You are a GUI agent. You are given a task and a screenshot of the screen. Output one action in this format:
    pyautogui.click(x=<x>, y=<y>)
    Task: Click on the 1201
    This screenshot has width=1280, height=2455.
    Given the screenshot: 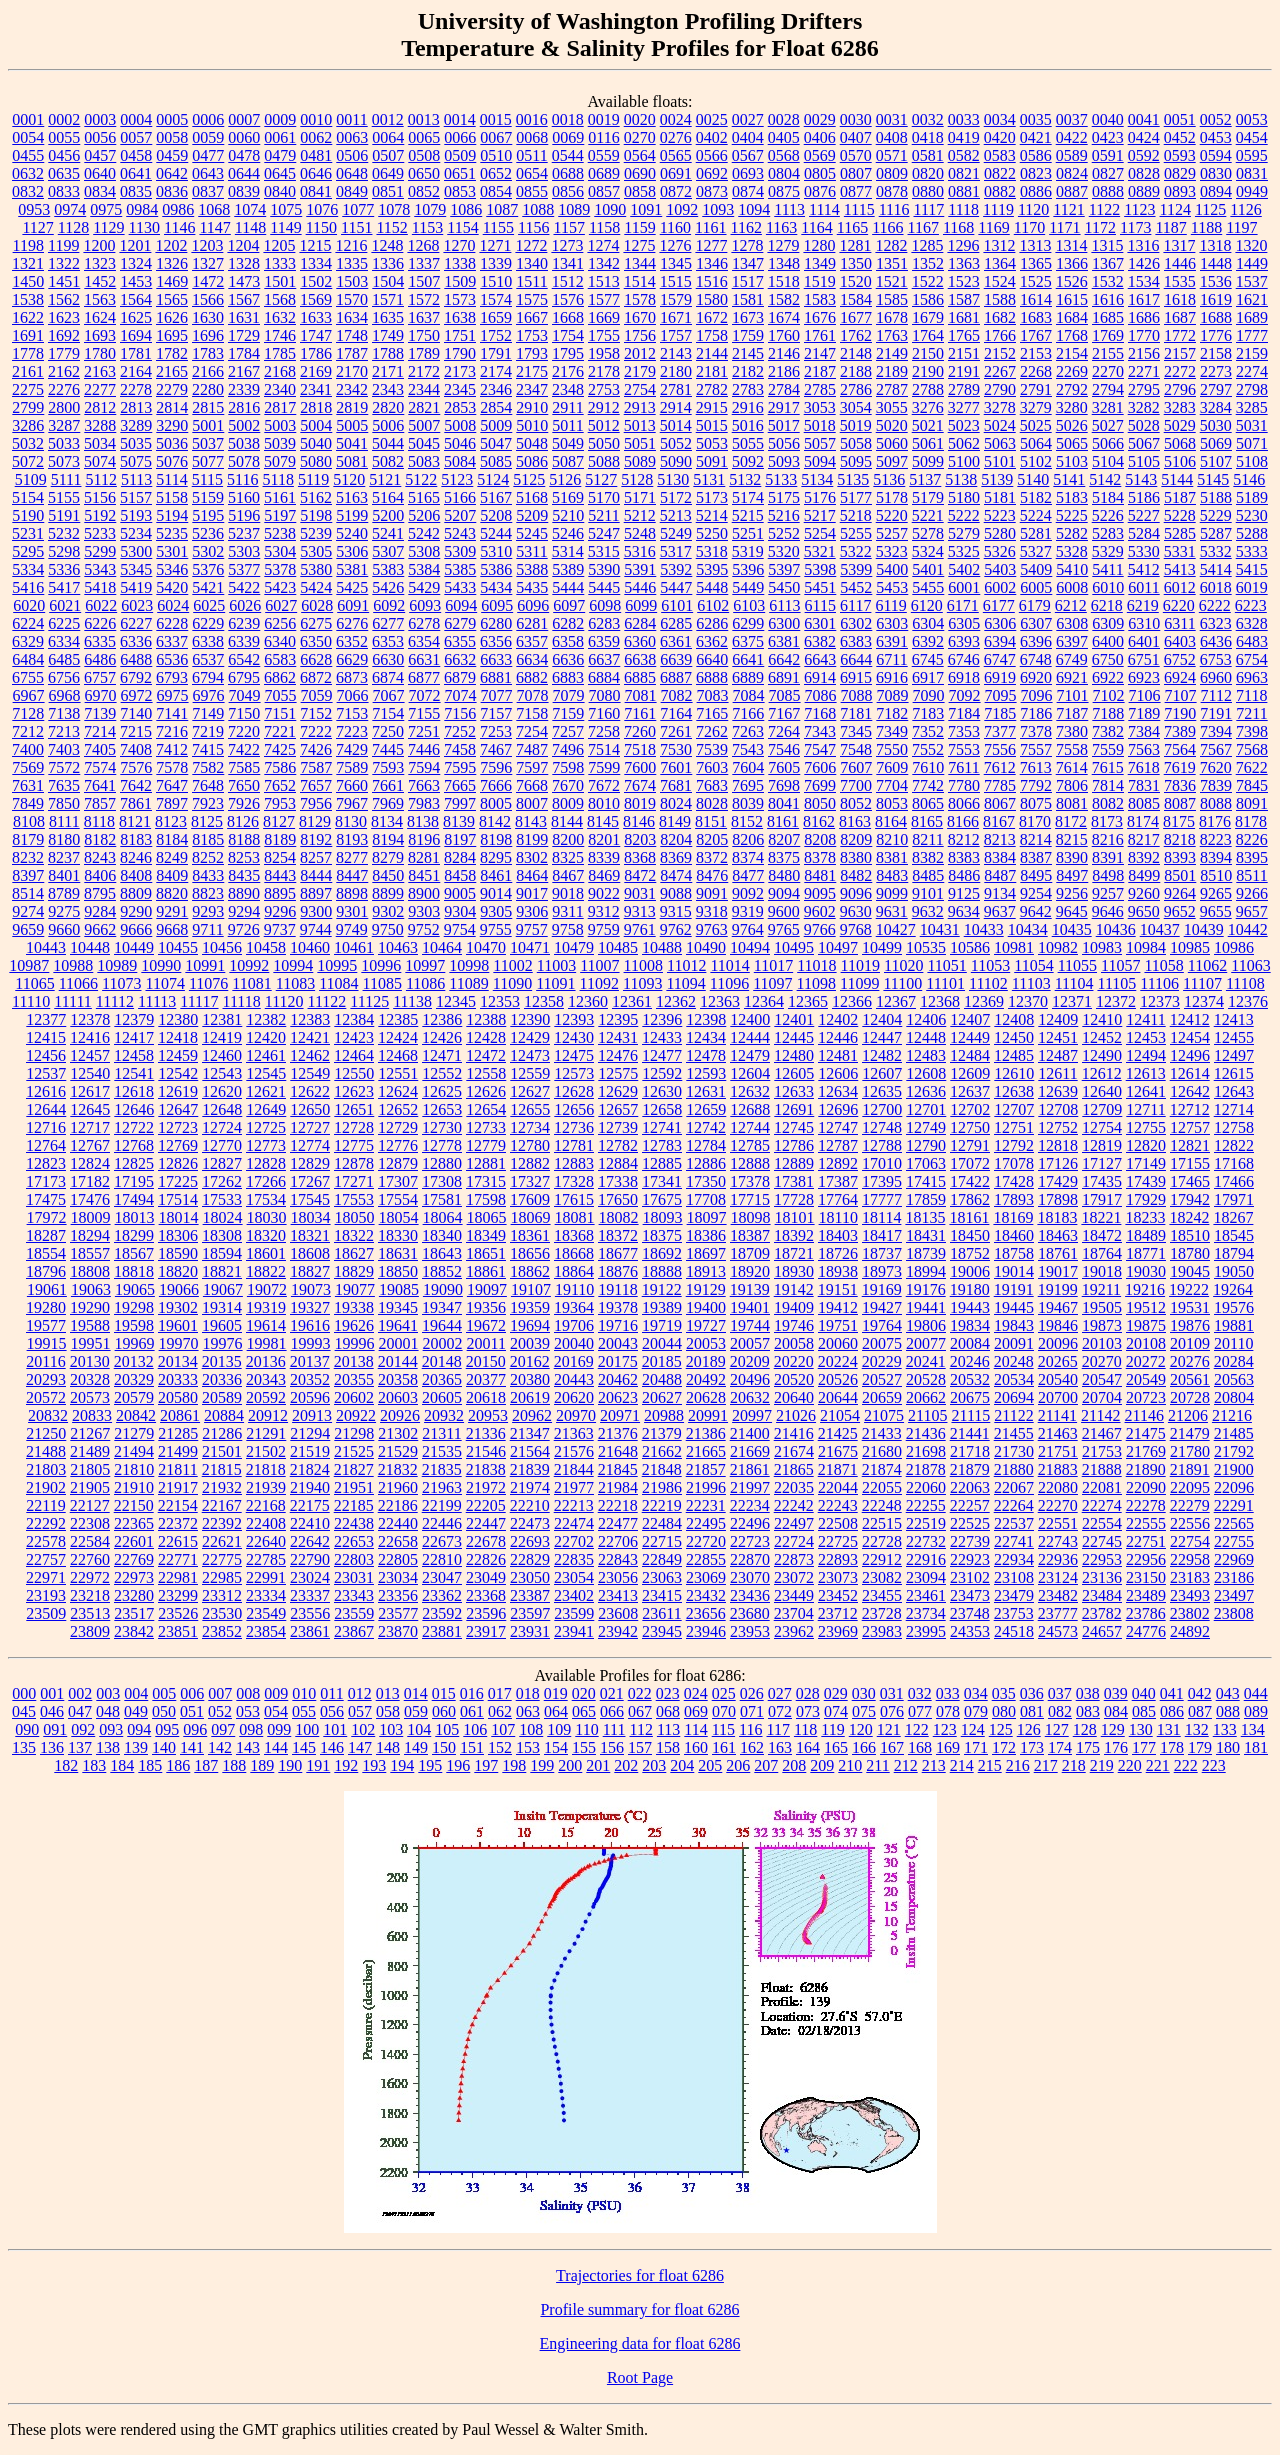 What is the action you would take?
    pyautogui.click(x=135, y=245)
    